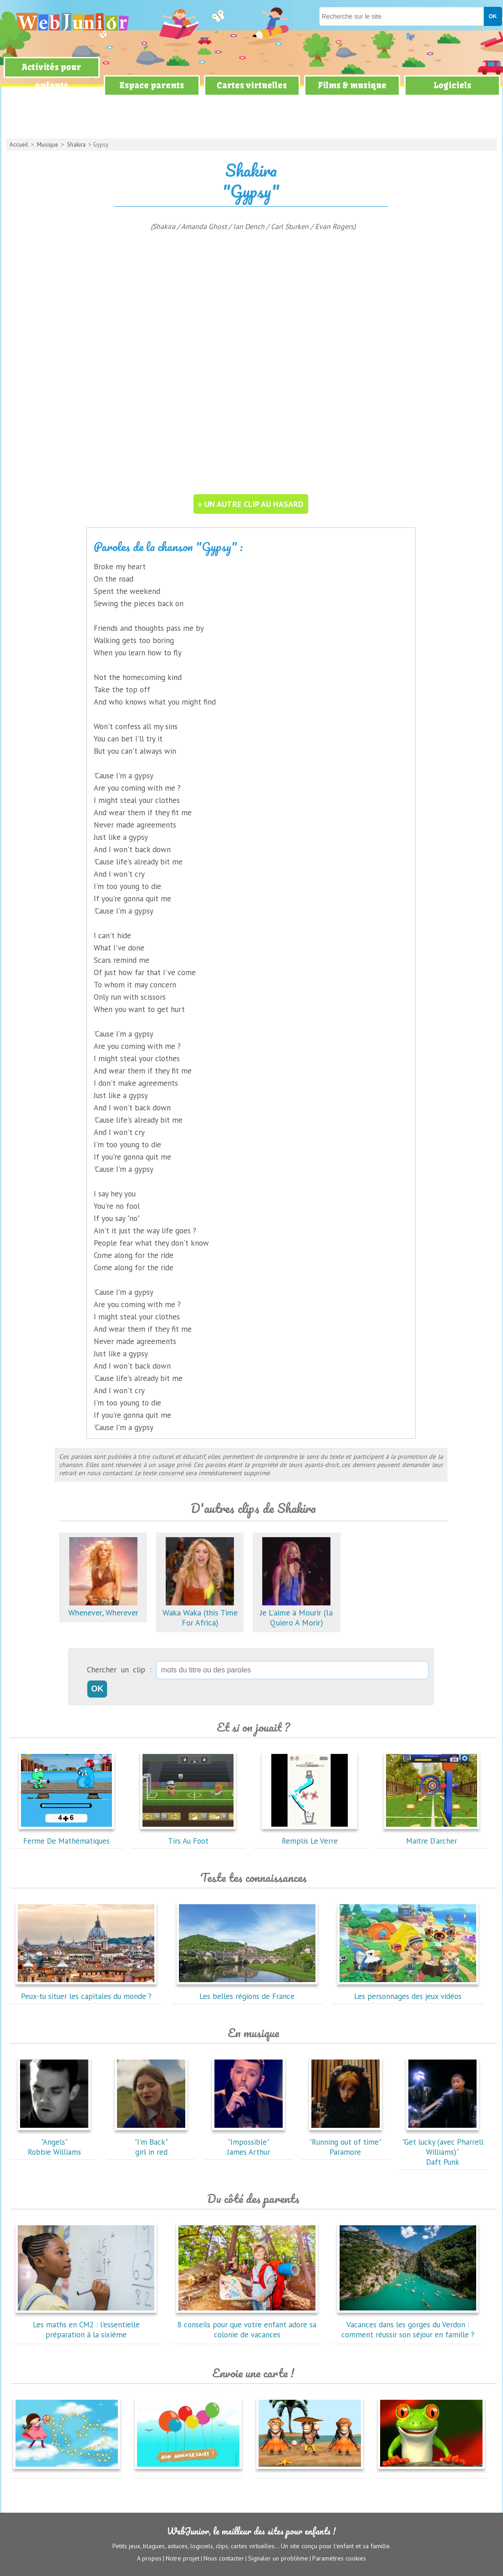 This screenshot has height=2576, width=503. What do you see at coordinates (352, 85) in the screenshot?
I see `Films & musique` at bounding box center [352, 85].